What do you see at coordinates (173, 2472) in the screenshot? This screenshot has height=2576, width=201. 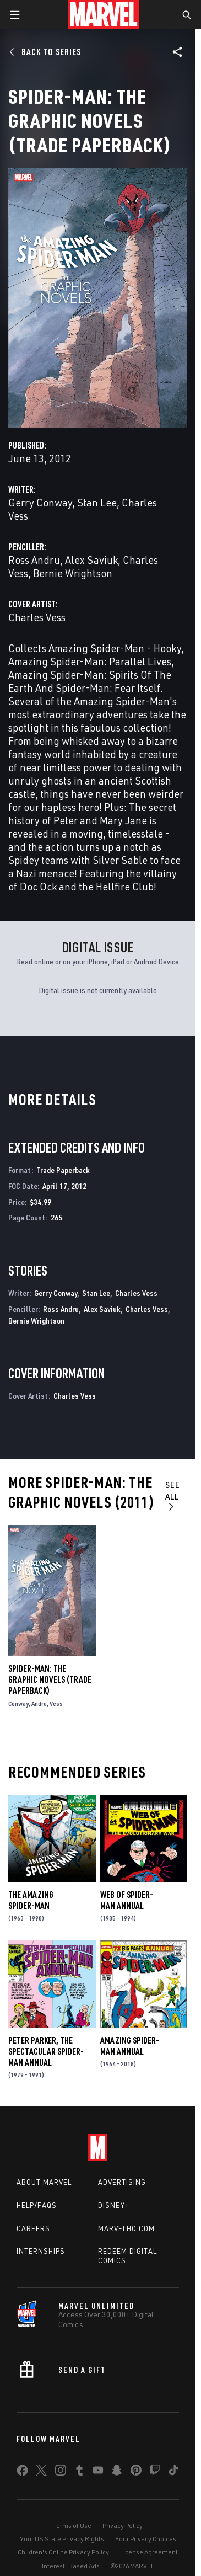 I see `[share on Tiktok]` at bounding box center [173, 2472].